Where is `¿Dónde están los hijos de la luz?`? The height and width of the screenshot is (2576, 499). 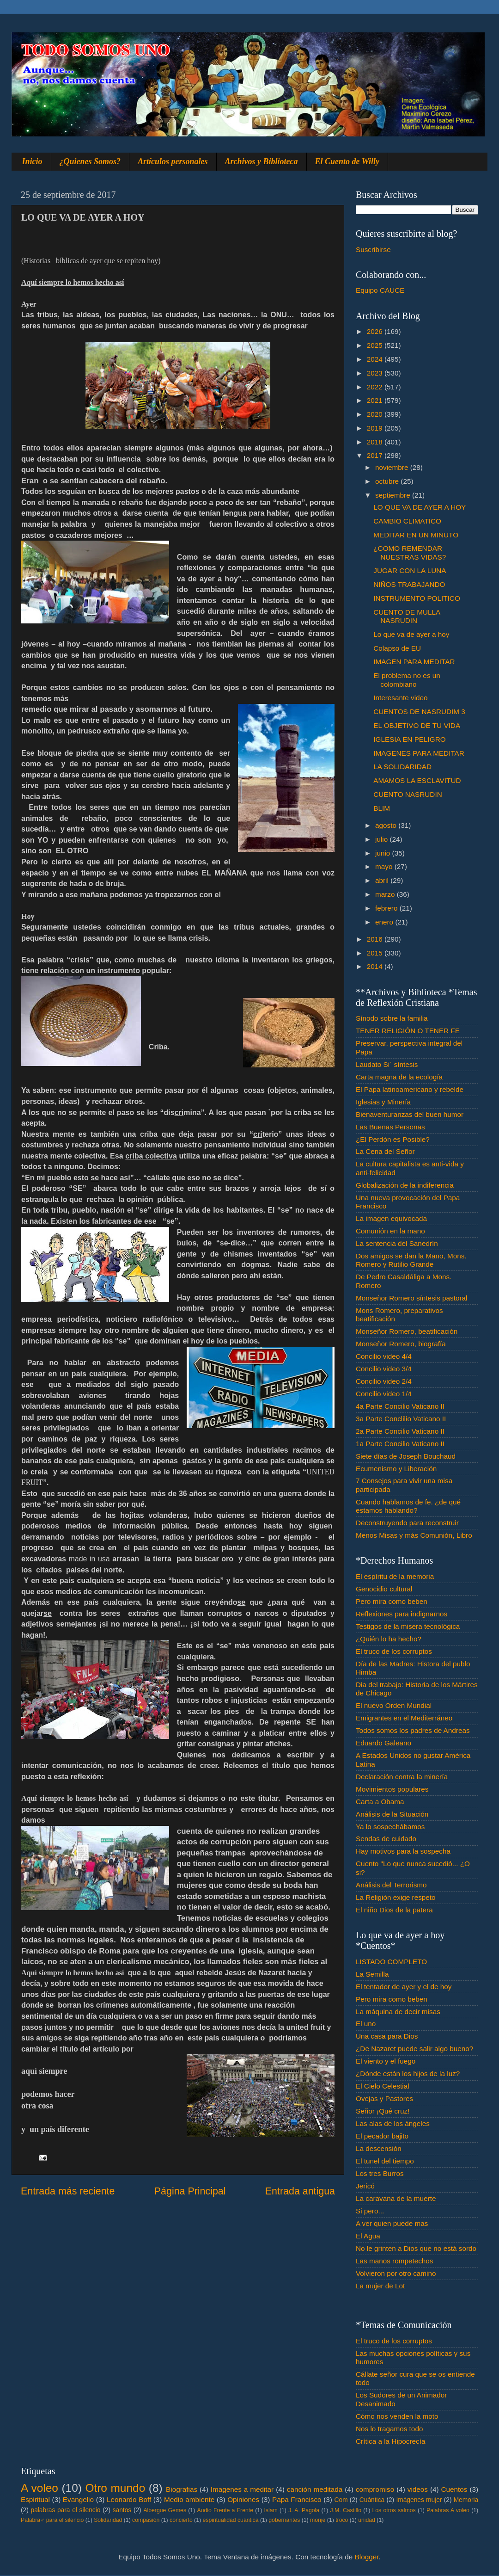
¿Dónde están los hijos de la luz? is located at coordinates (408, 2073).